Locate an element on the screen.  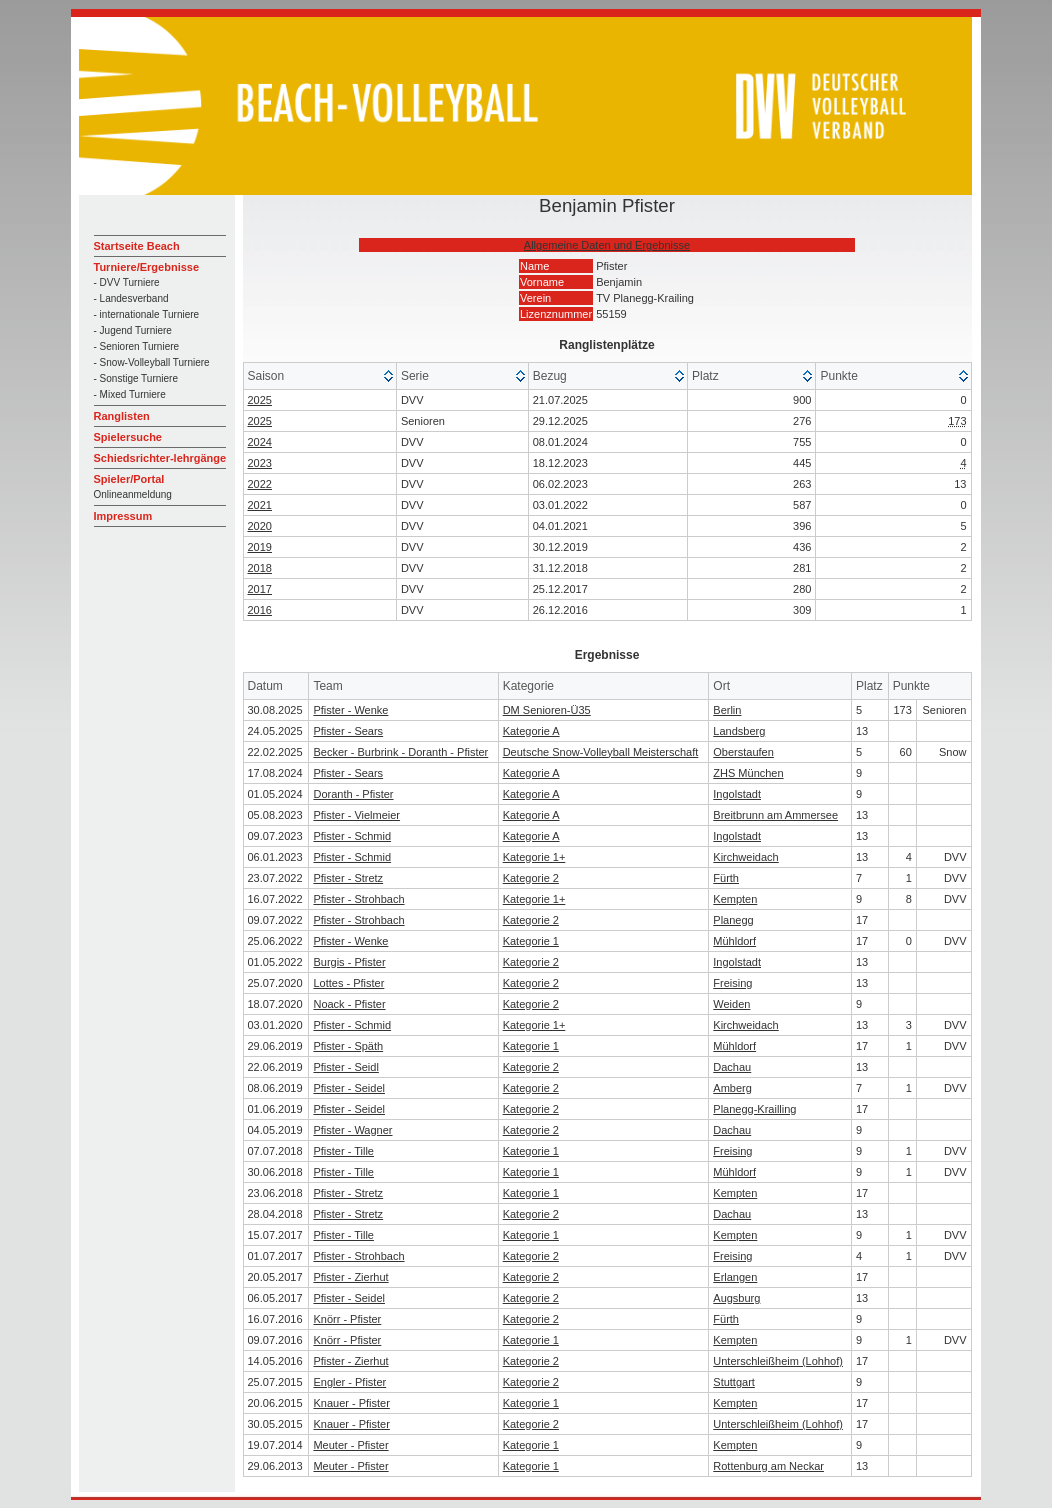
Kategorie 1 is located at coordinates (531, 941).